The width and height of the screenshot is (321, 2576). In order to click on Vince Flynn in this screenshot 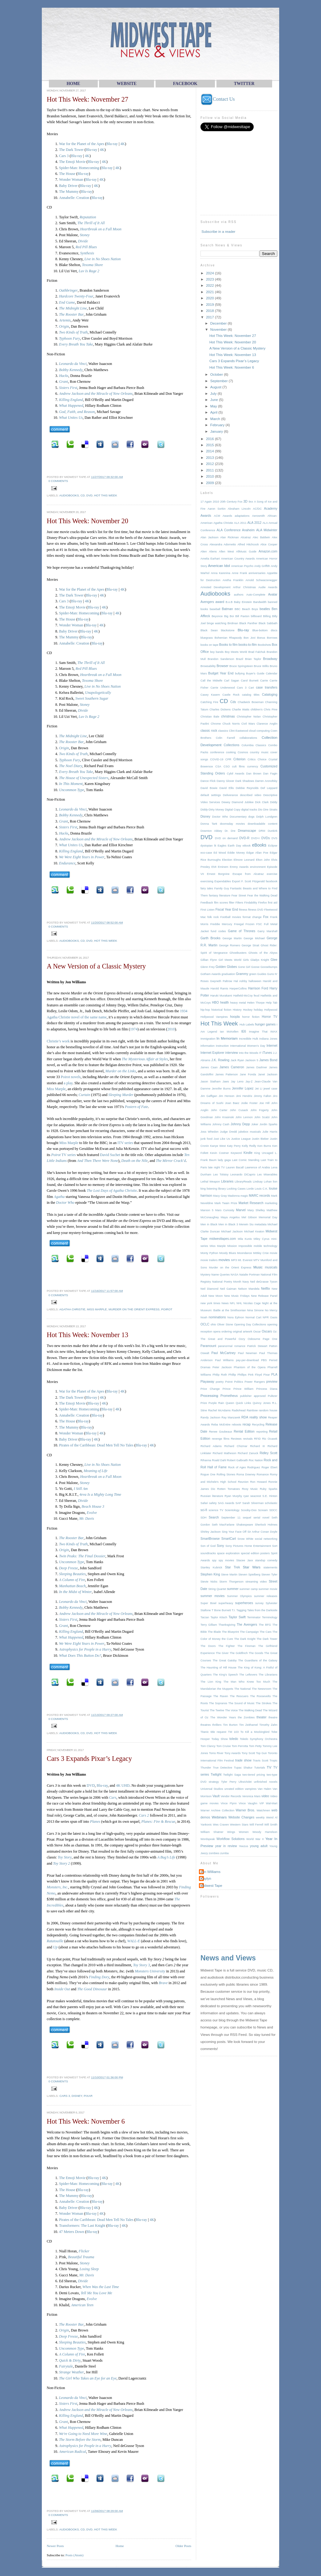, I will do `click(229, 1803)`.